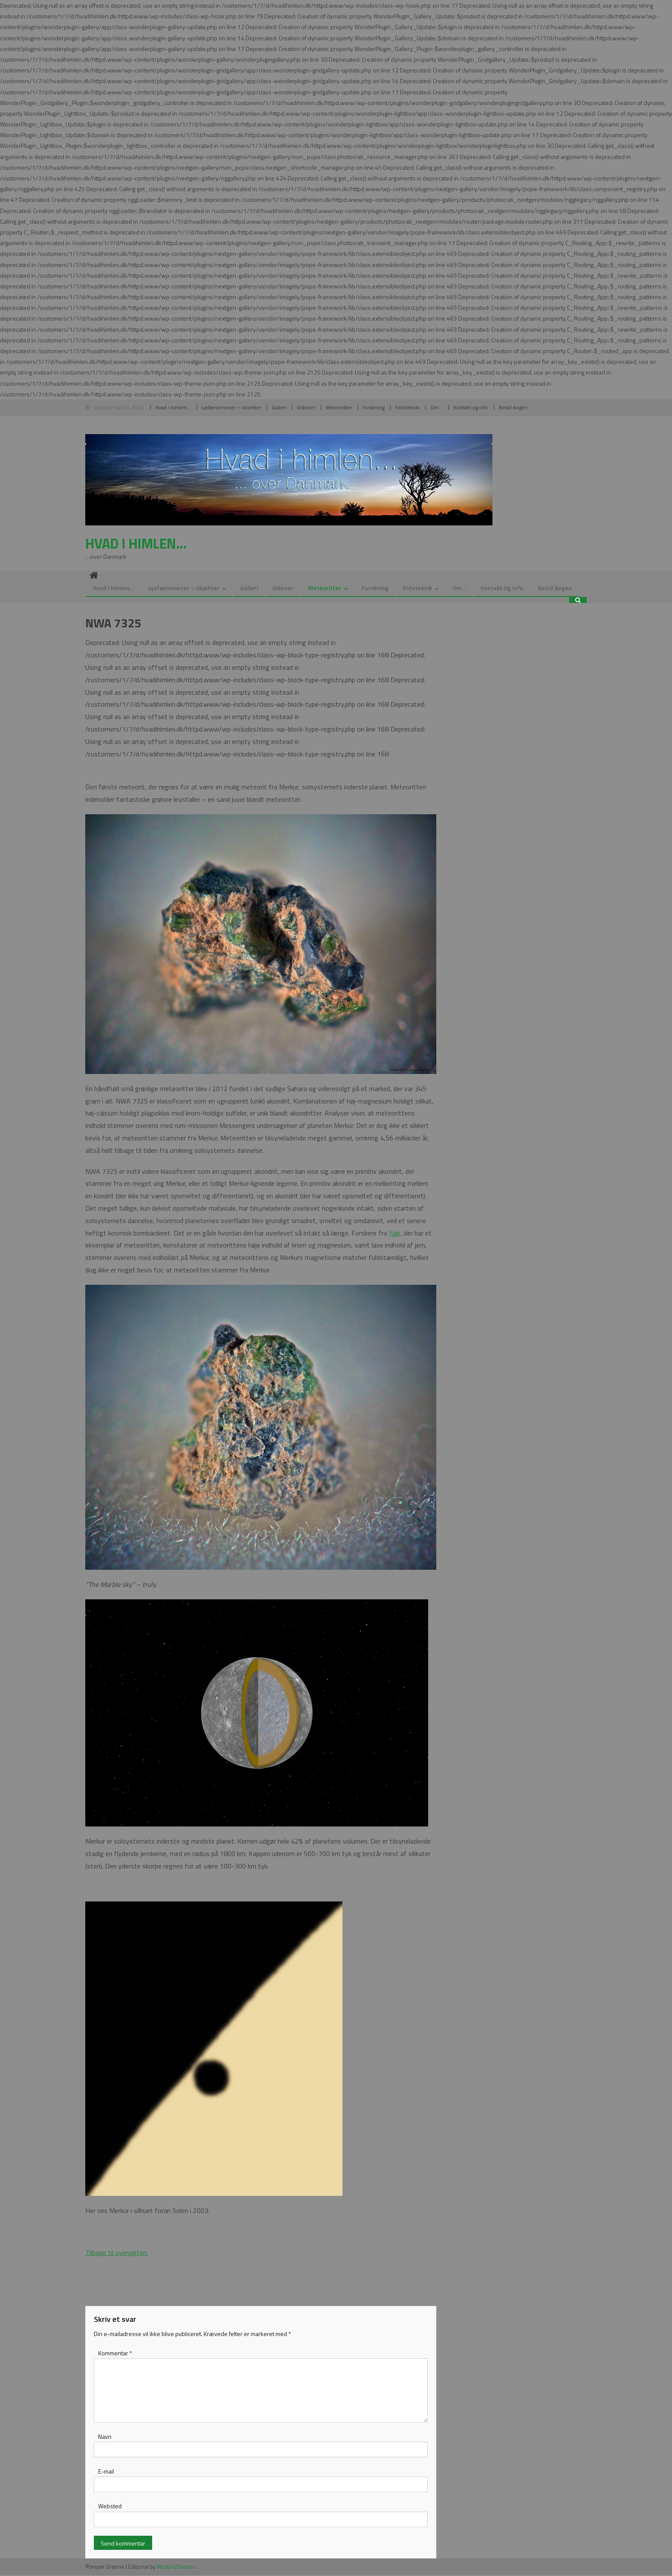 This screenshot has width=672, height=2576. What do you see at coordinates (110, 2506) in the screenshot?
I see `Websted` at bounding box center [110, 2506].